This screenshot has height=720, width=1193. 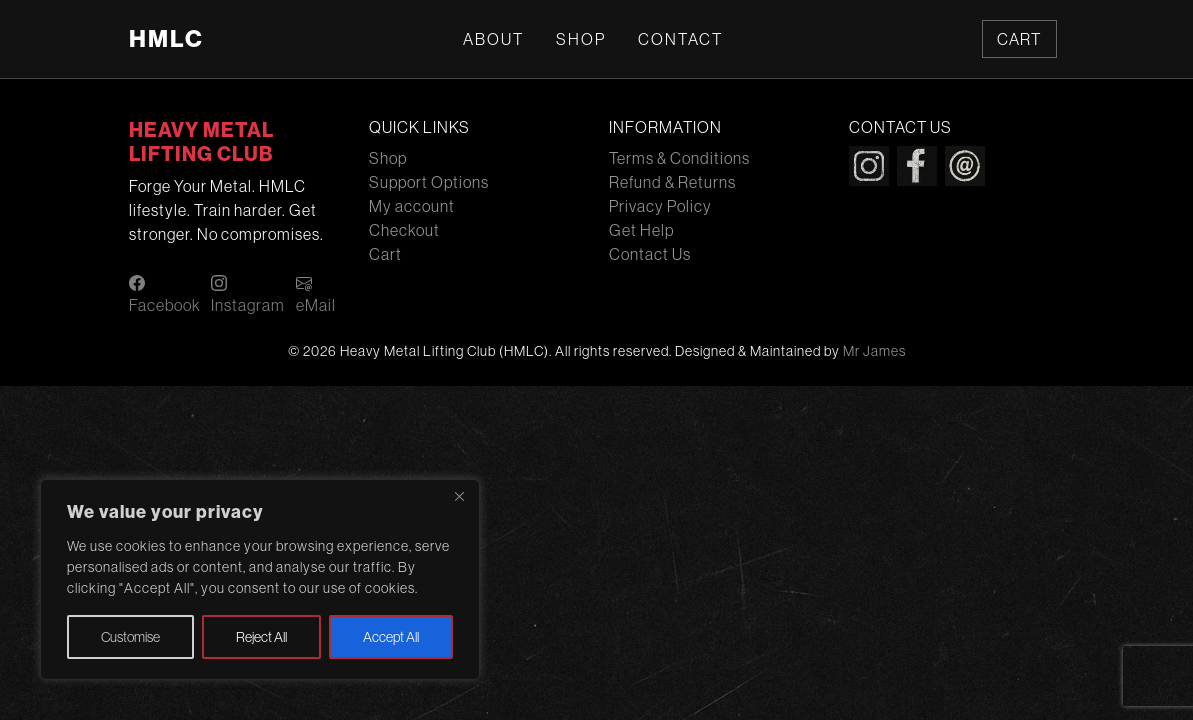 I want to click on Instagram, so click(x=248, y=294).